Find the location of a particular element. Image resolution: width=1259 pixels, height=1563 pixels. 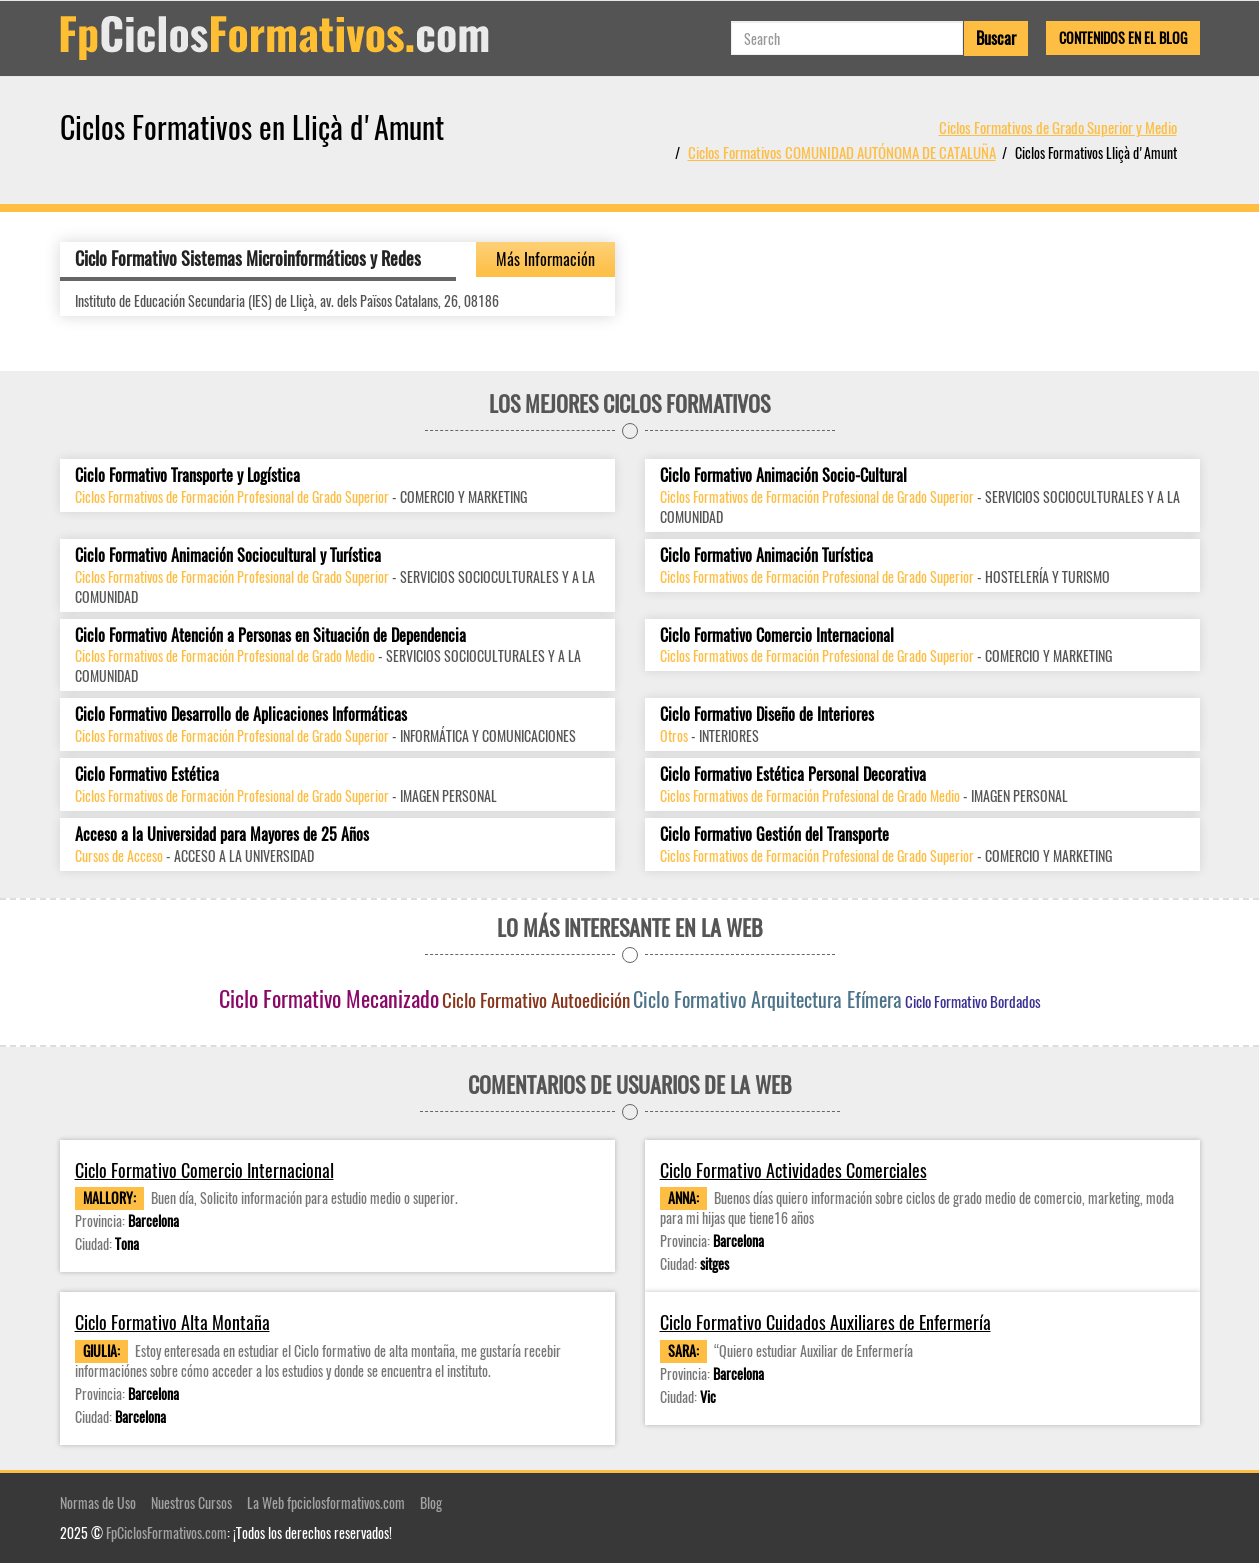

Ciclo Formativo Bordados is located at coordinates (973, 1001).